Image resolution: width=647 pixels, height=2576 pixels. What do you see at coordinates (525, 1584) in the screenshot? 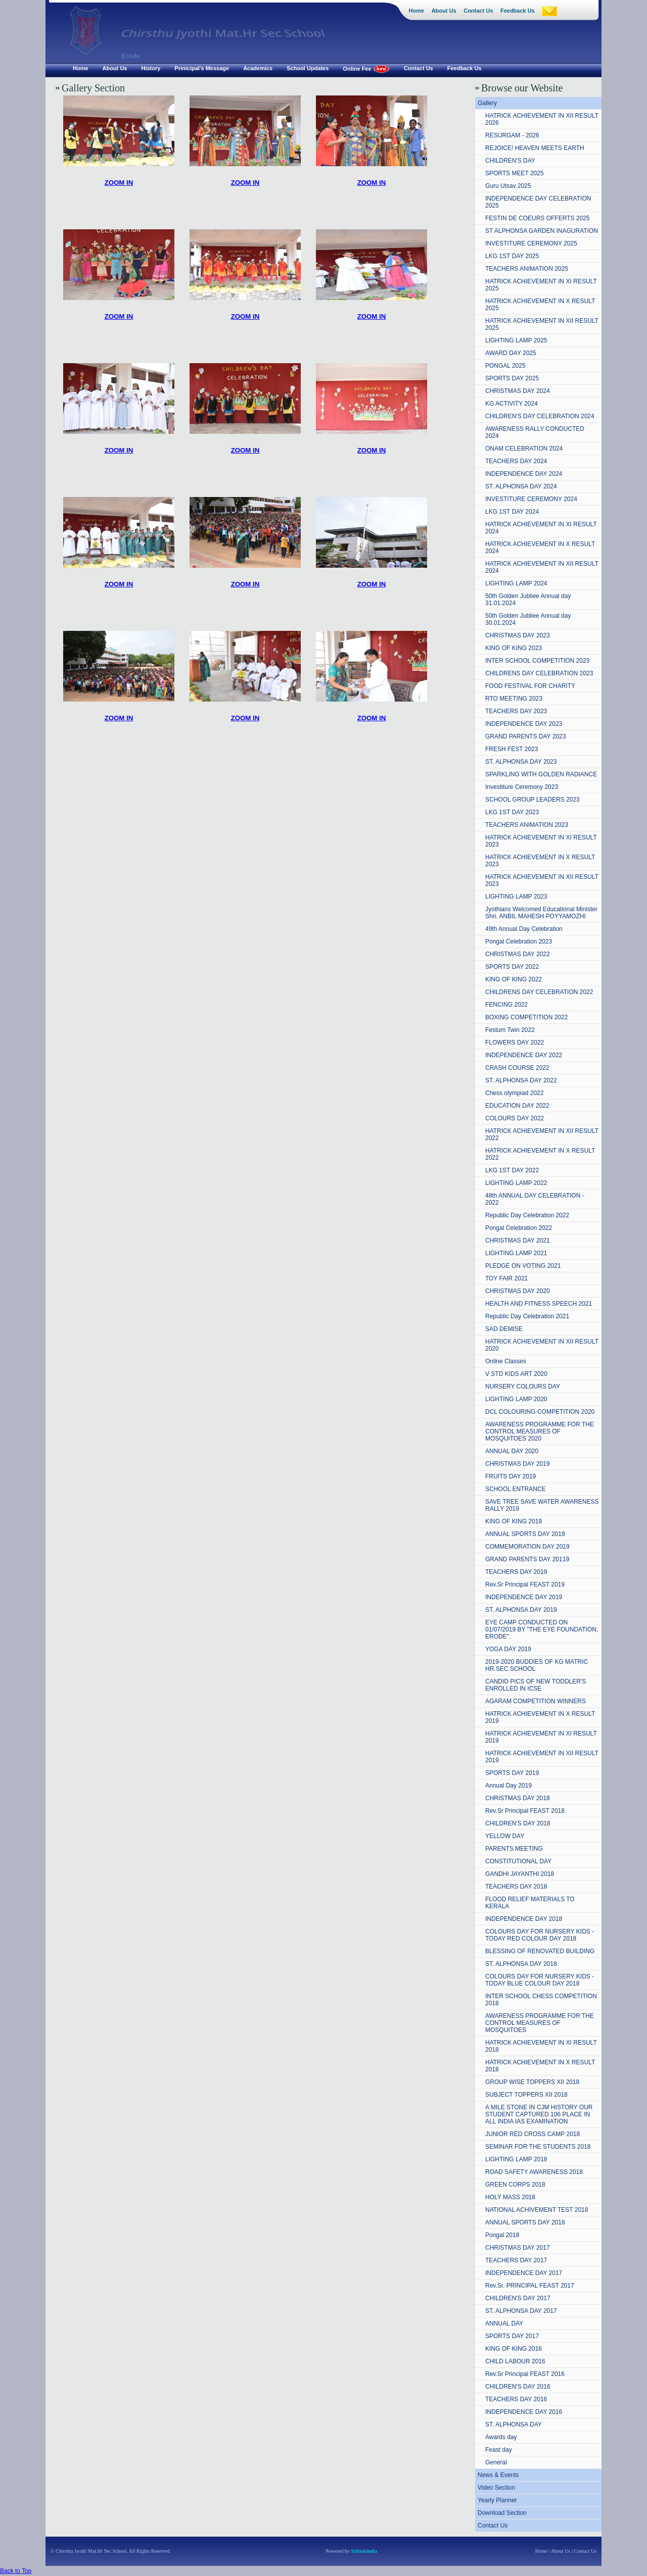
I see `Rev.Sr Principal FEAST 2019` at bounding box center [525, 1584].